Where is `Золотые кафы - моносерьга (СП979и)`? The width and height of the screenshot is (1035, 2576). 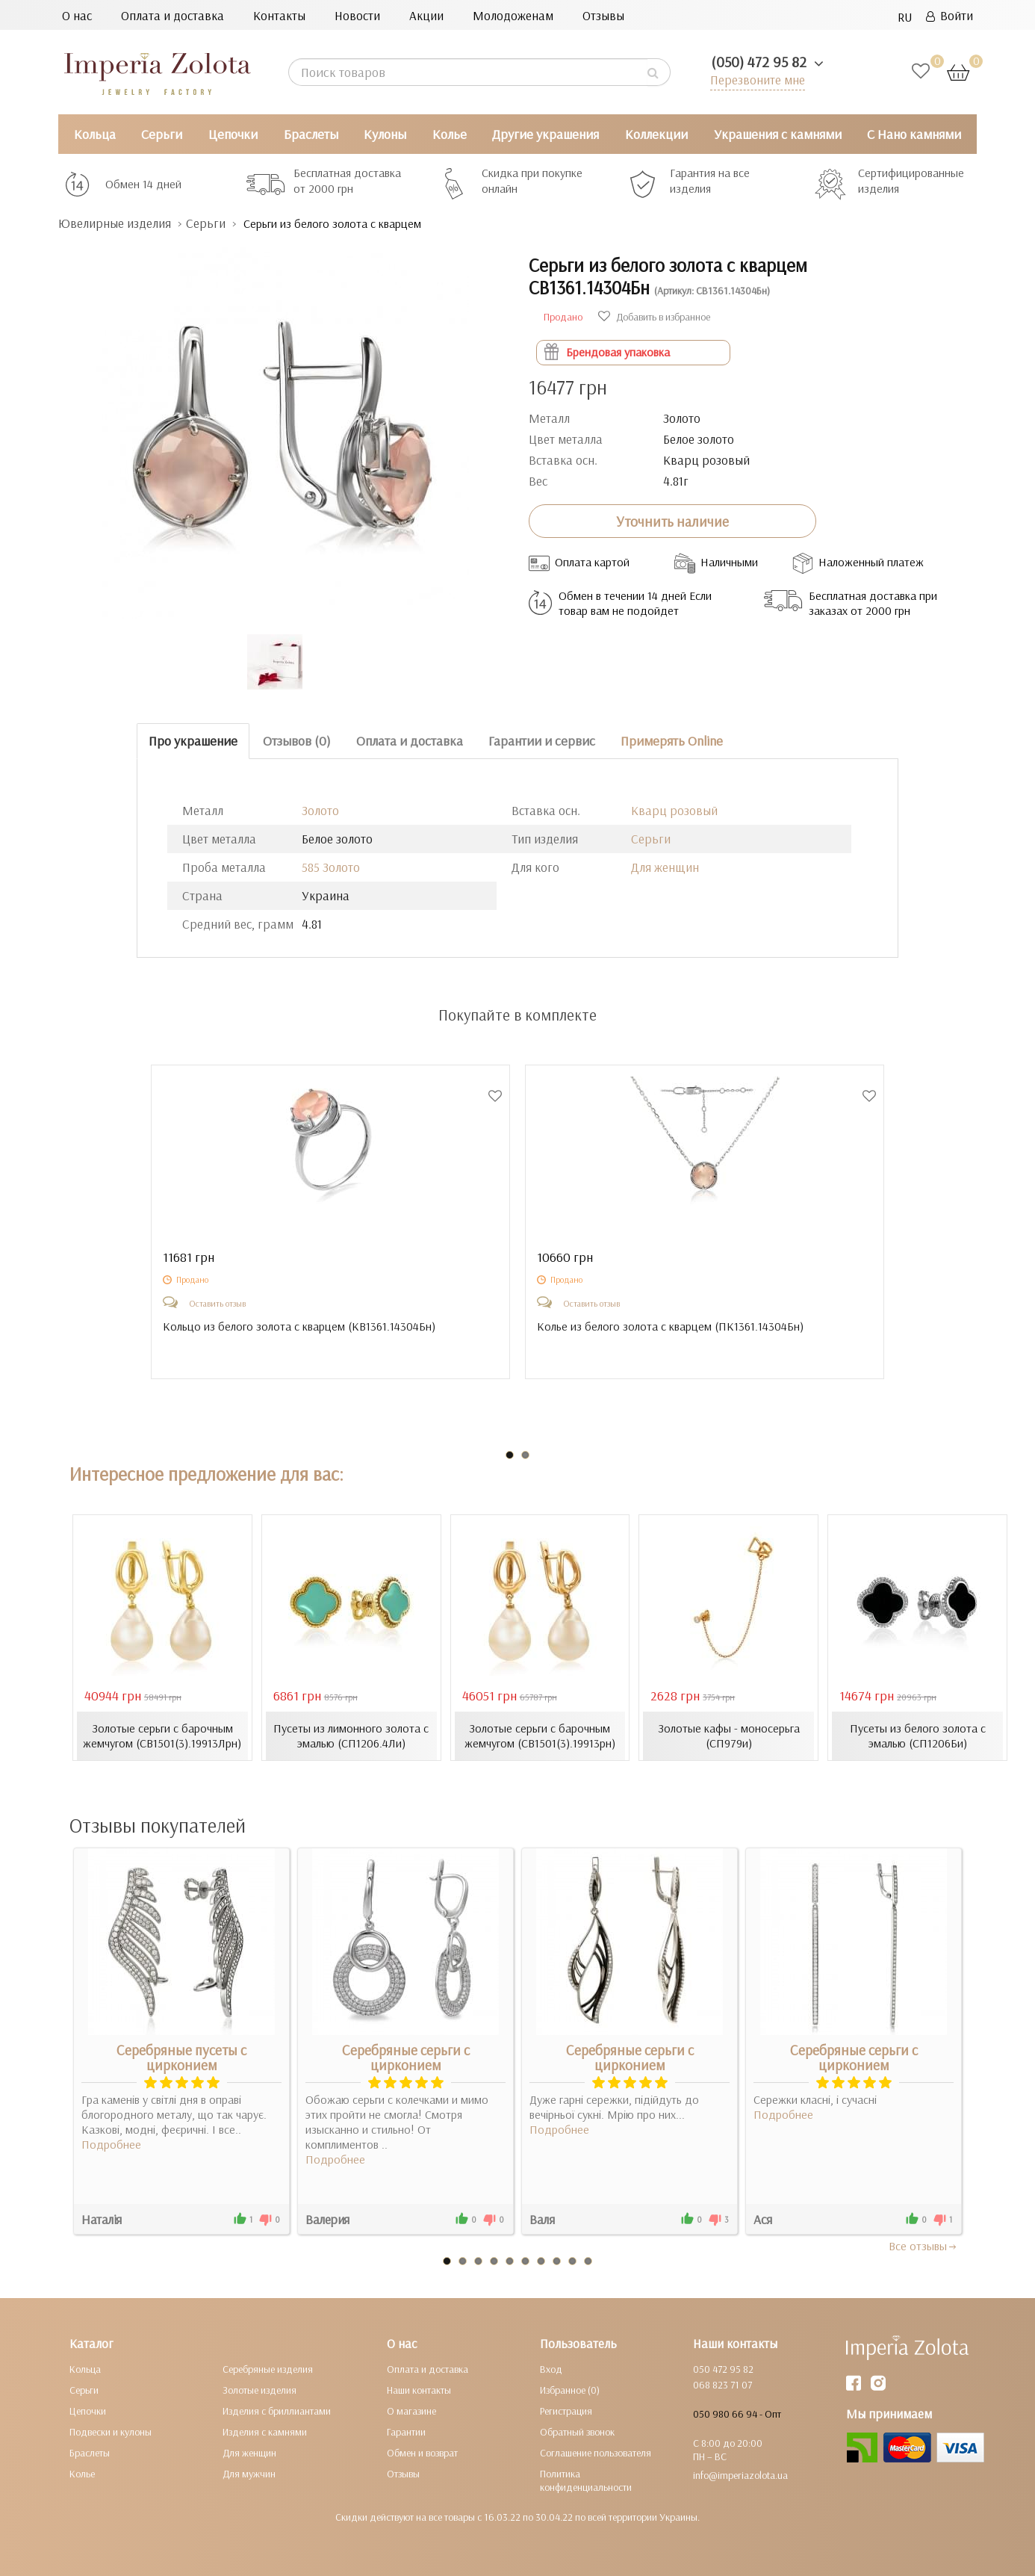
Золотые кафы - моносерьга (СП979и) is located at coordinates (729, 1735).